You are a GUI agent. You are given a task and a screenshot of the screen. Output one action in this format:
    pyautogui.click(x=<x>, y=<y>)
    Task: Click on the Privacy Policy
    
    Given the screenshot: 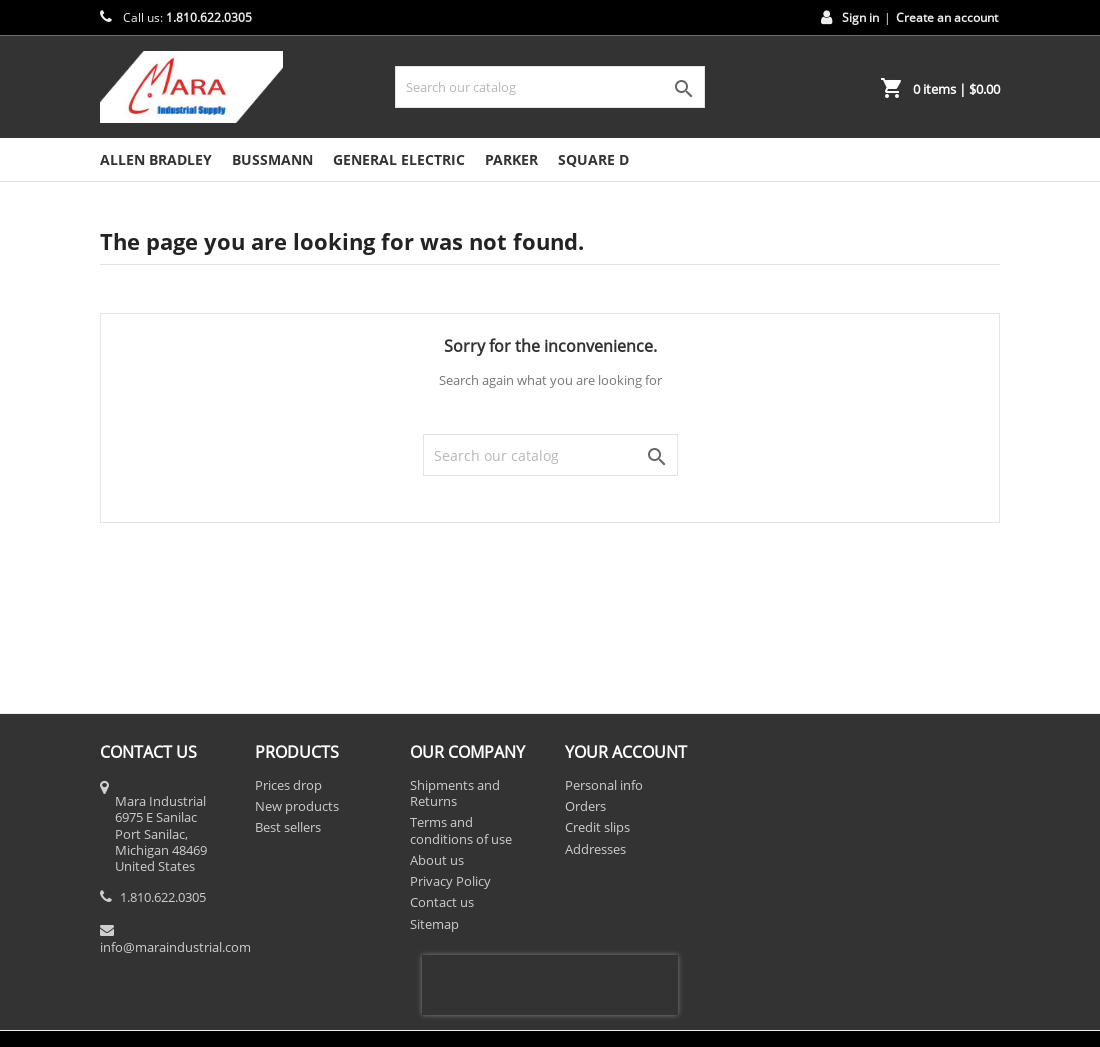 What is the action you would take?
    pyautogui.click(x=450, y=881)
    